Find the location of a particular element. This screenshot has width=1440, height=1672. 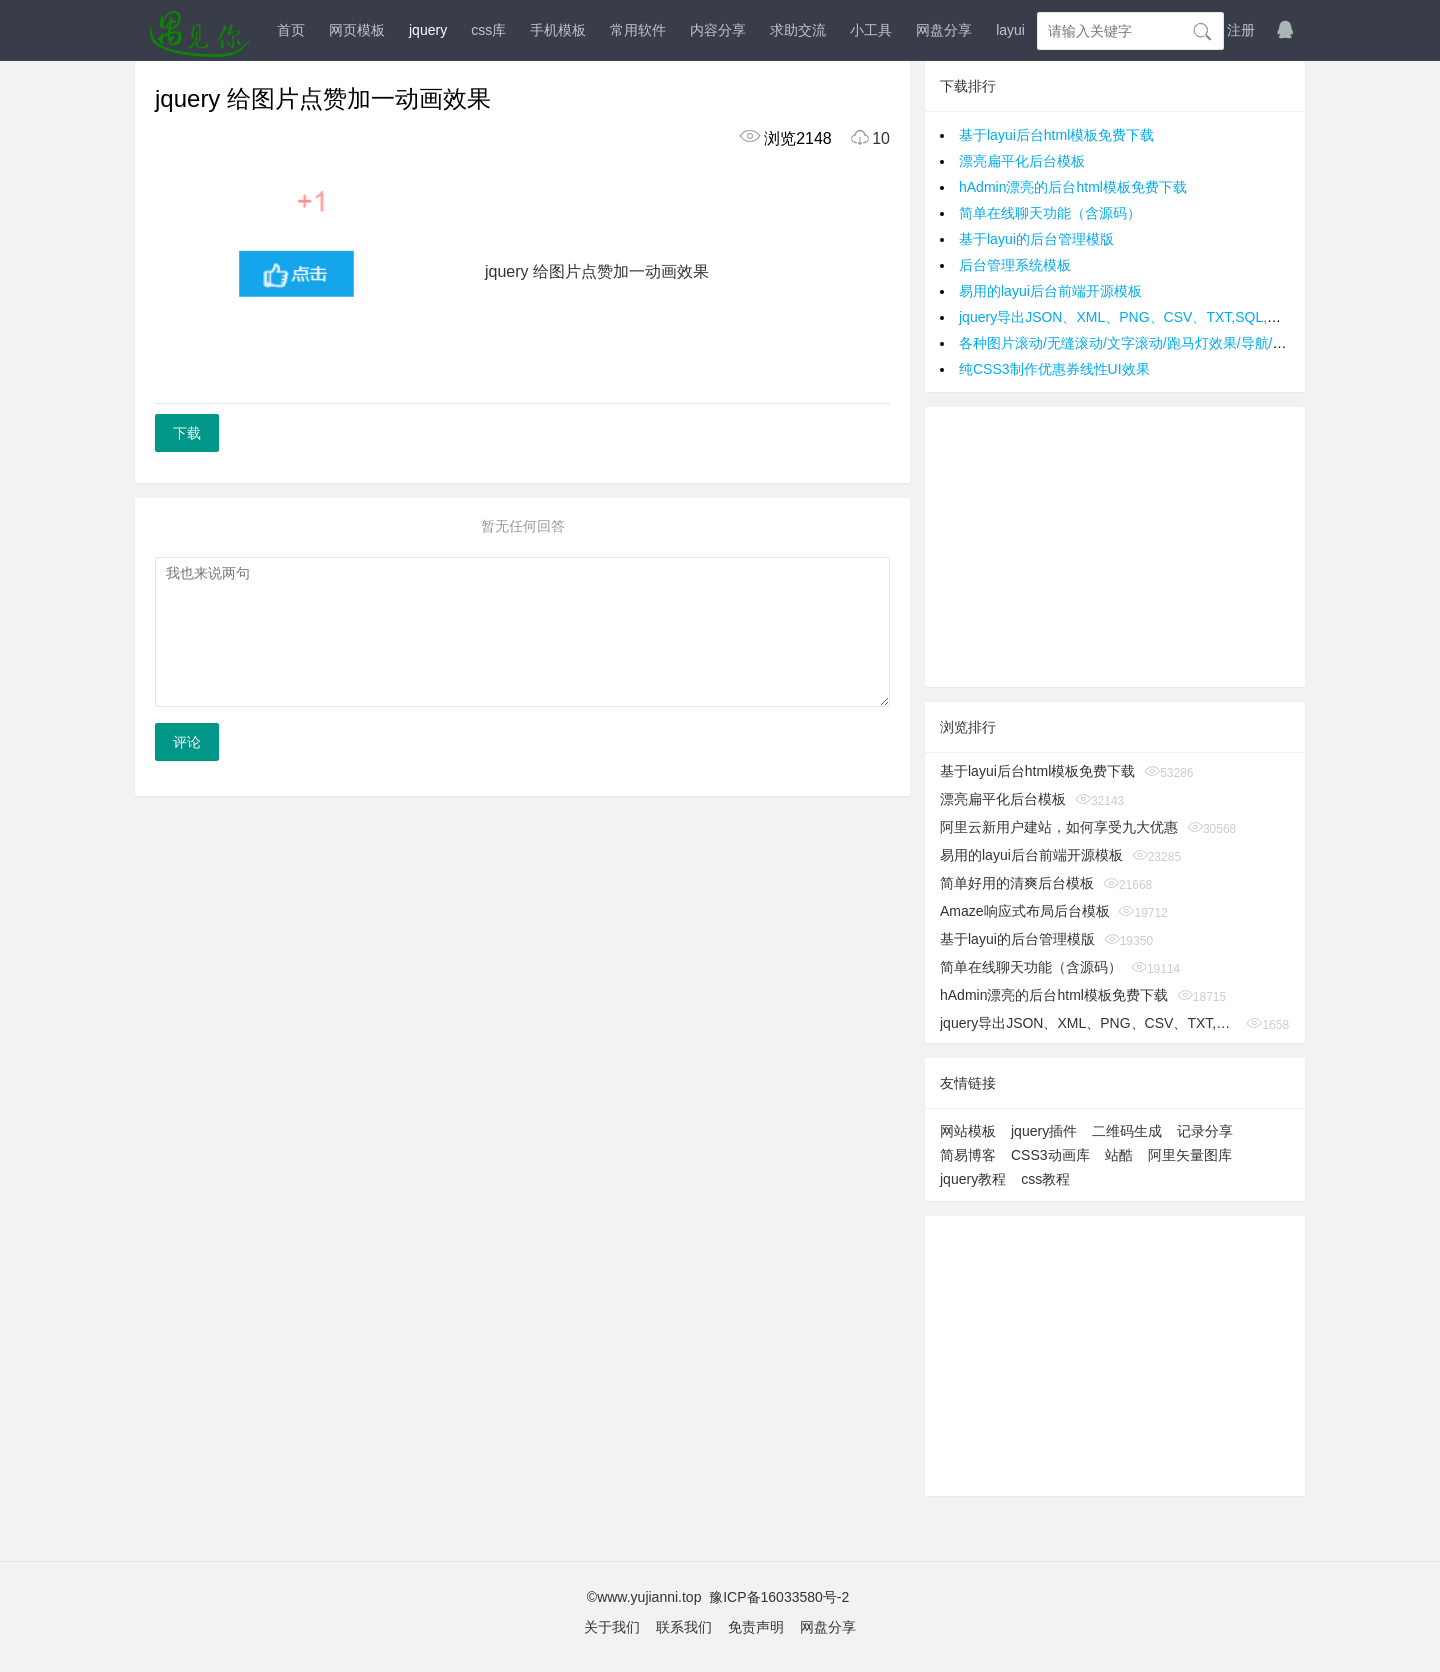

[Advertisement] is located at coordinates (1115, 547).